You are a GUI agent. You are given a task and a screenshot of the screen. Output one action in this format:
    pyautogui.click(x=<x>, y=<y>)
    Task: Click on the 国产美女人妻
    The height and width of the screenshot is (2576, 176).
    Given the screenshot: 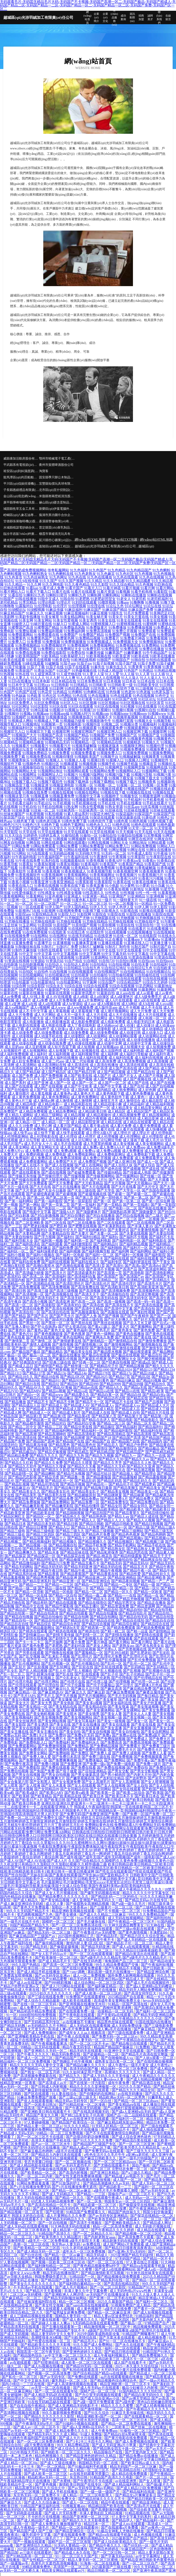 What is the action you would take?
    pyautogui.click(x=111, y=1714)
    